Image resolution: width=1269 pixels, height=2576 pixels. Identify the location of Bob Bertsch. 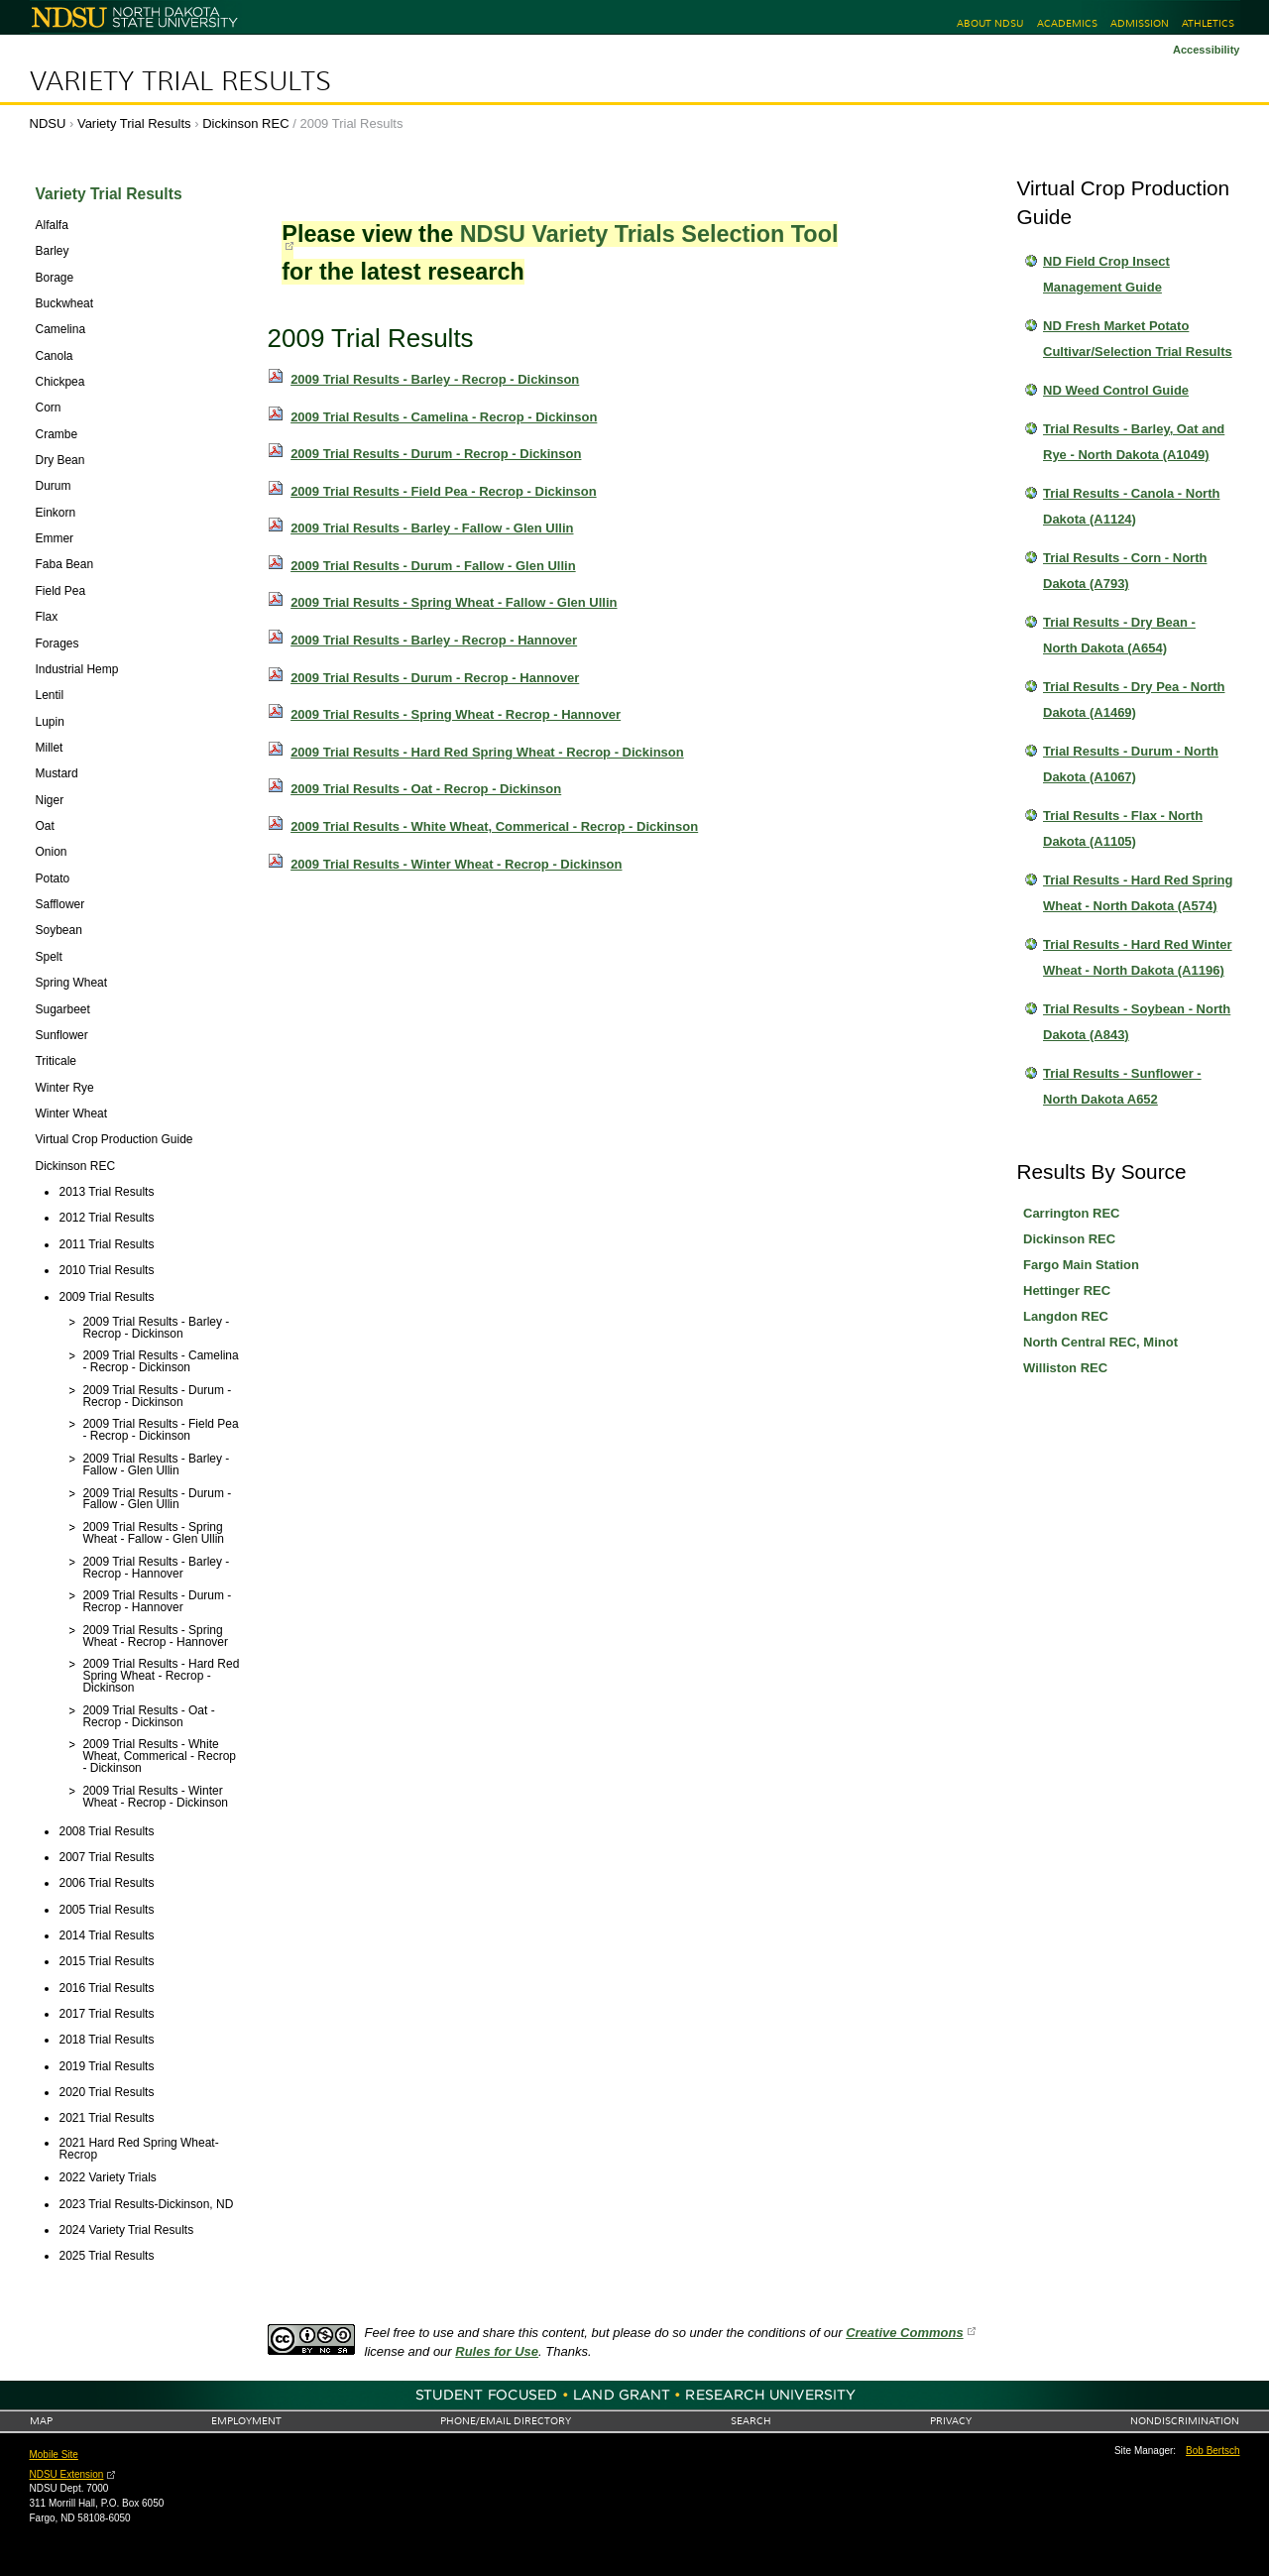
(1212, 2450).